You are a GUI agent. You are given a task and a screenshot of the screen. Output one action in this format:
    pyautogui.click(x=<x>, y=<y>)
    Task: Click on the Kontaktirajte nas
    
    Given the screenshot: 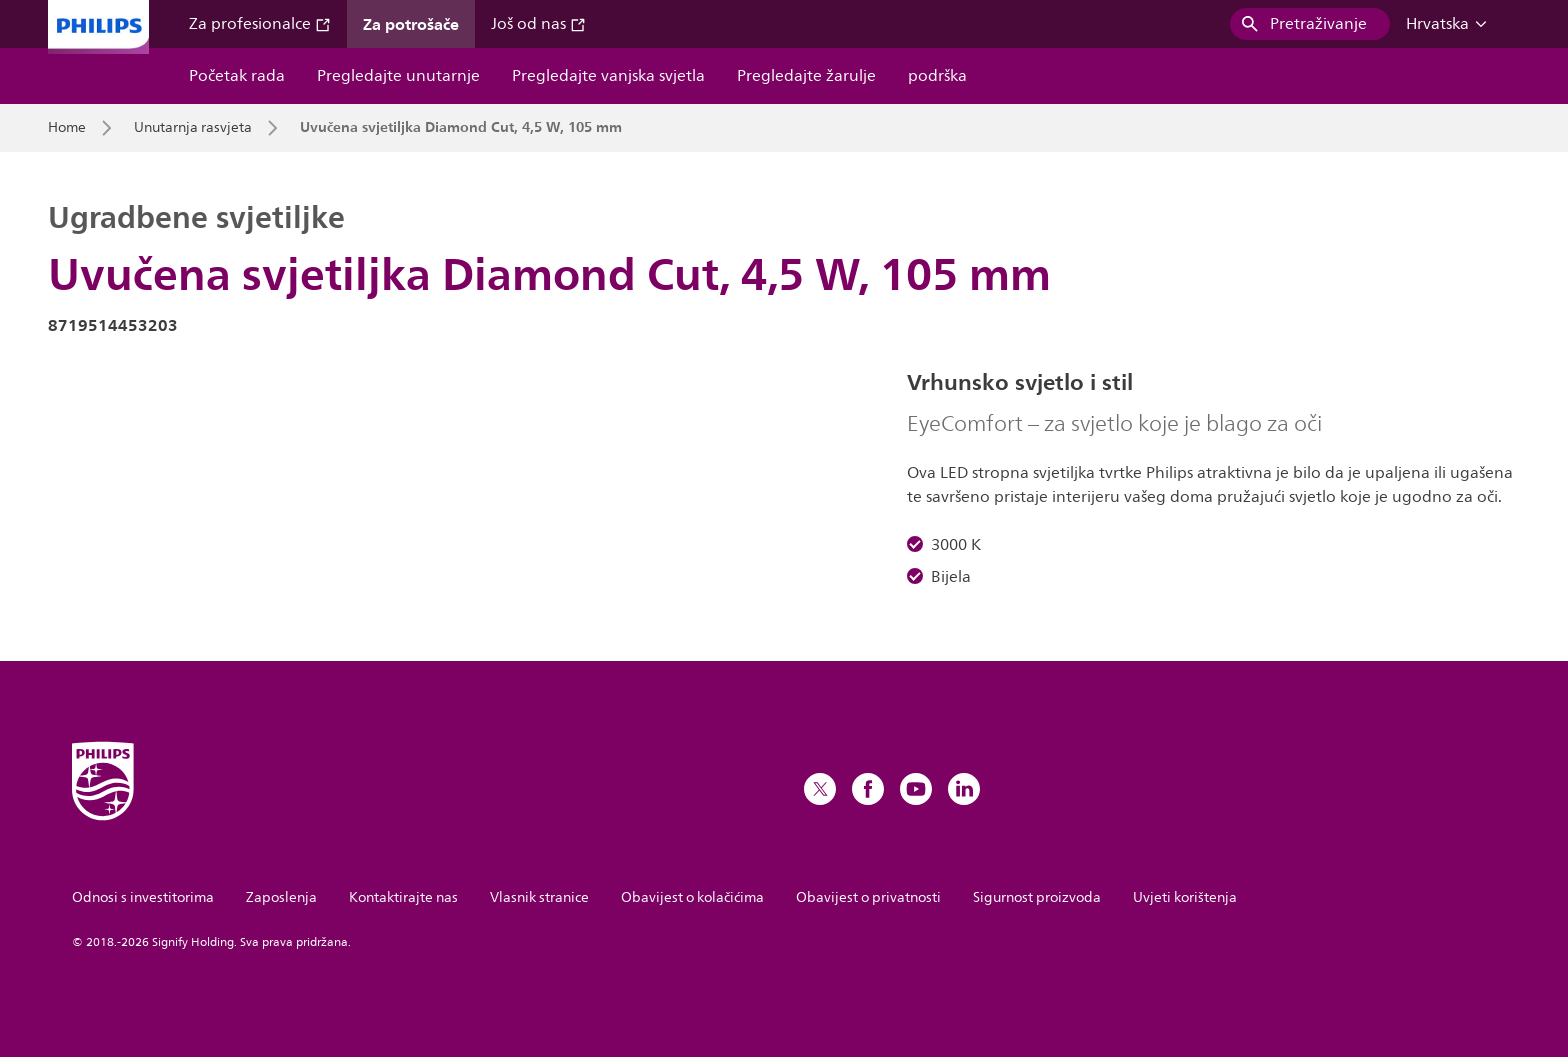 What is the action you would take?
    pyautogui.click(x=403, y=897)
    